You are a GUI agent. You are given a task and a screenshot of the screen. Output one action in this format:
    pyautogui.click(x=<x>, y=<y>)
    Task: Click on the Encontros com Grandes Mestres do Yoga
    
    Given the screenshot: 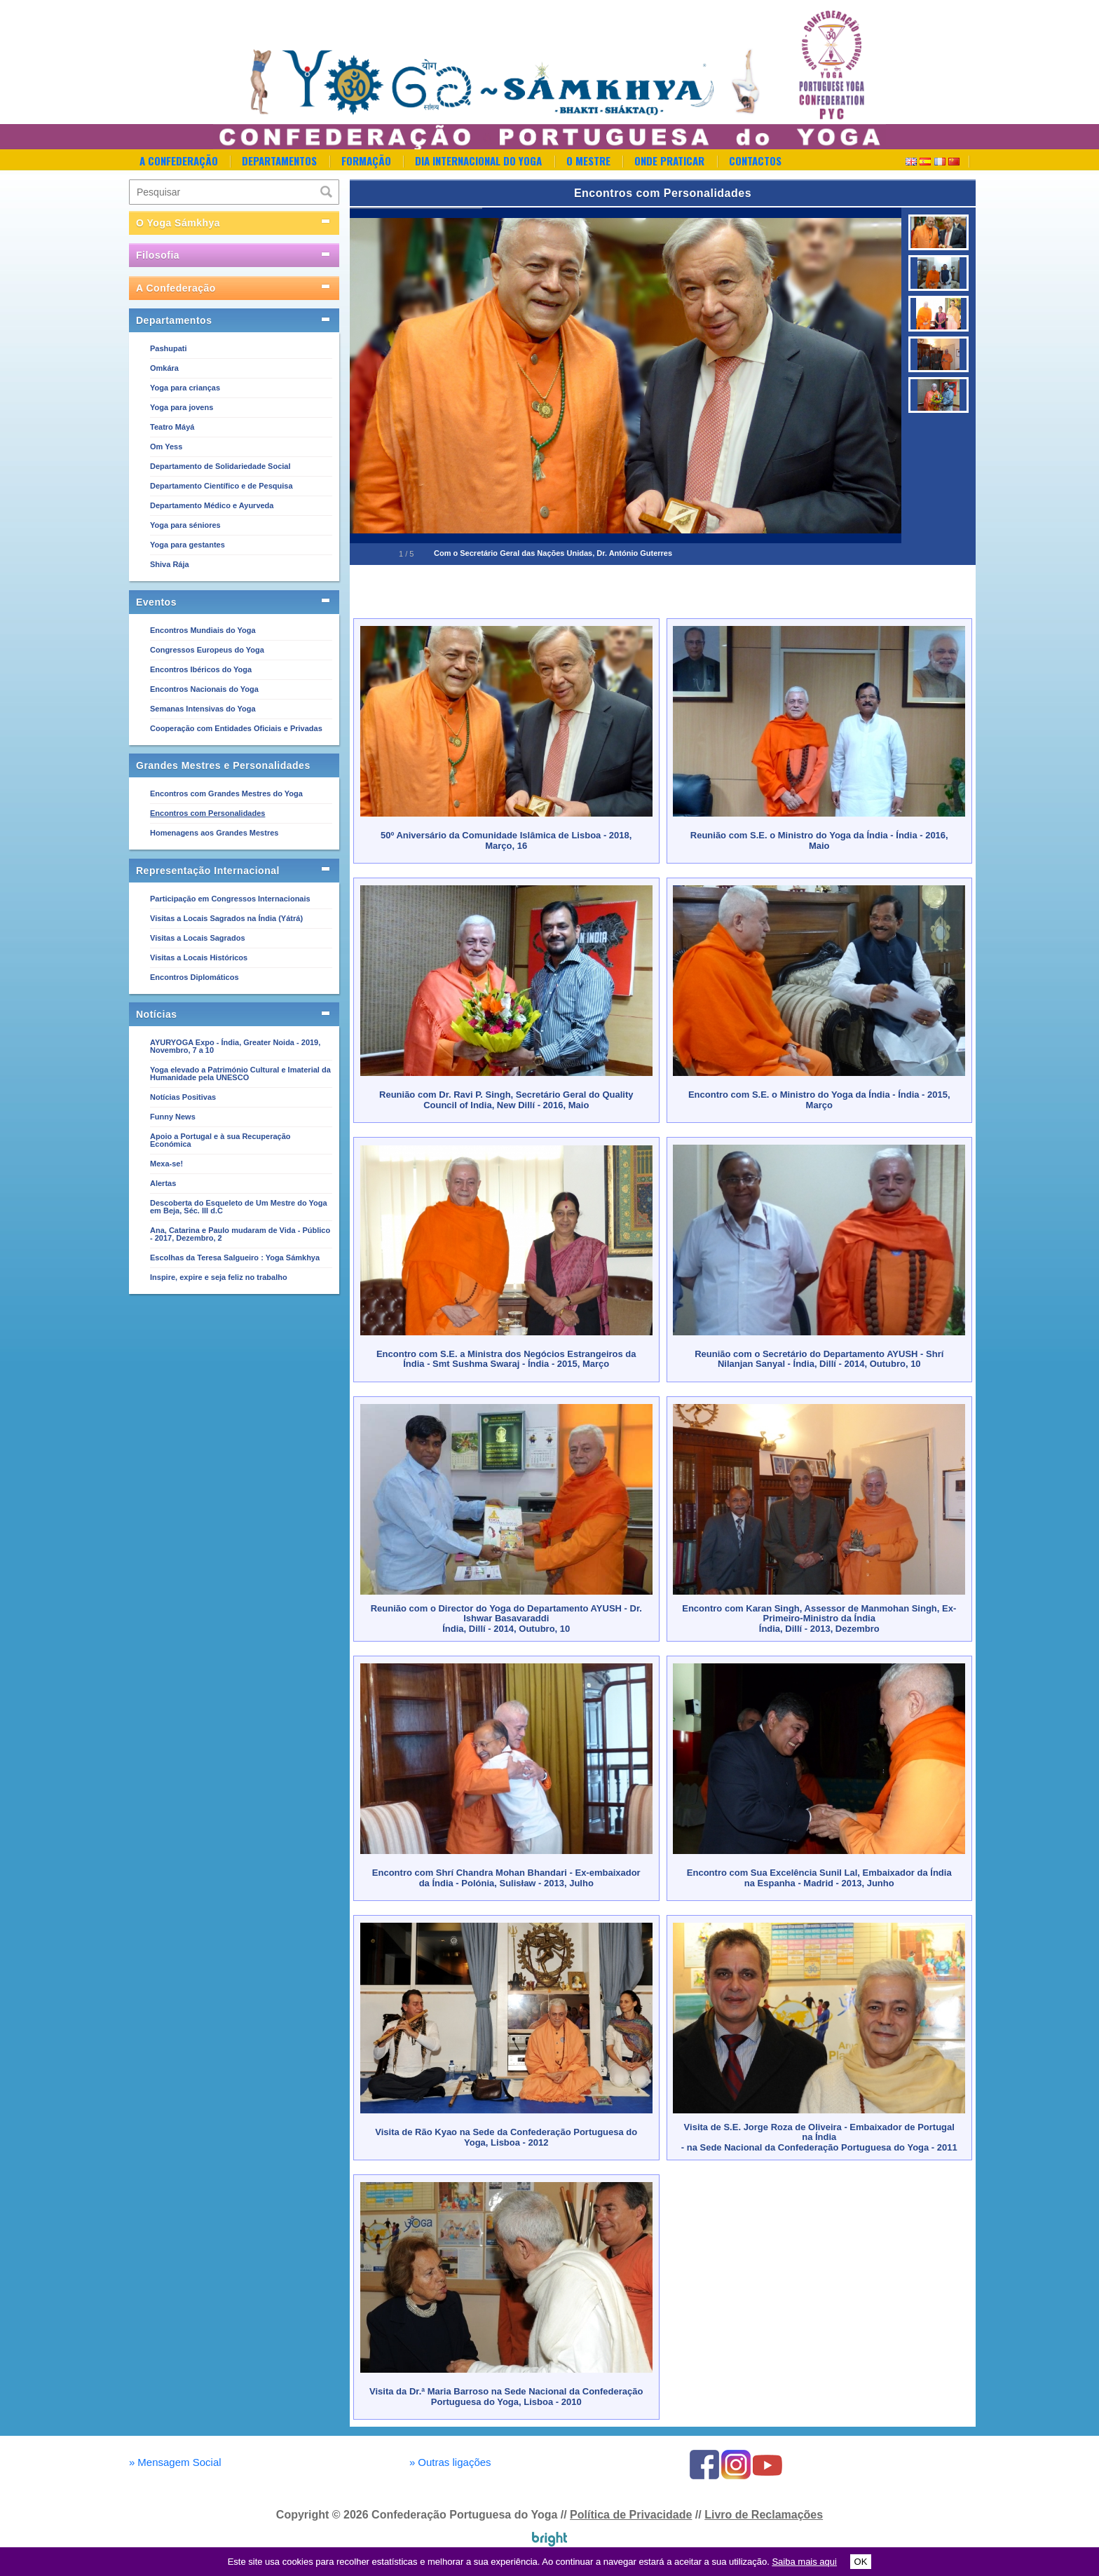 What is the action you would take?
    pyautogui.click(x=226, y=793)
    